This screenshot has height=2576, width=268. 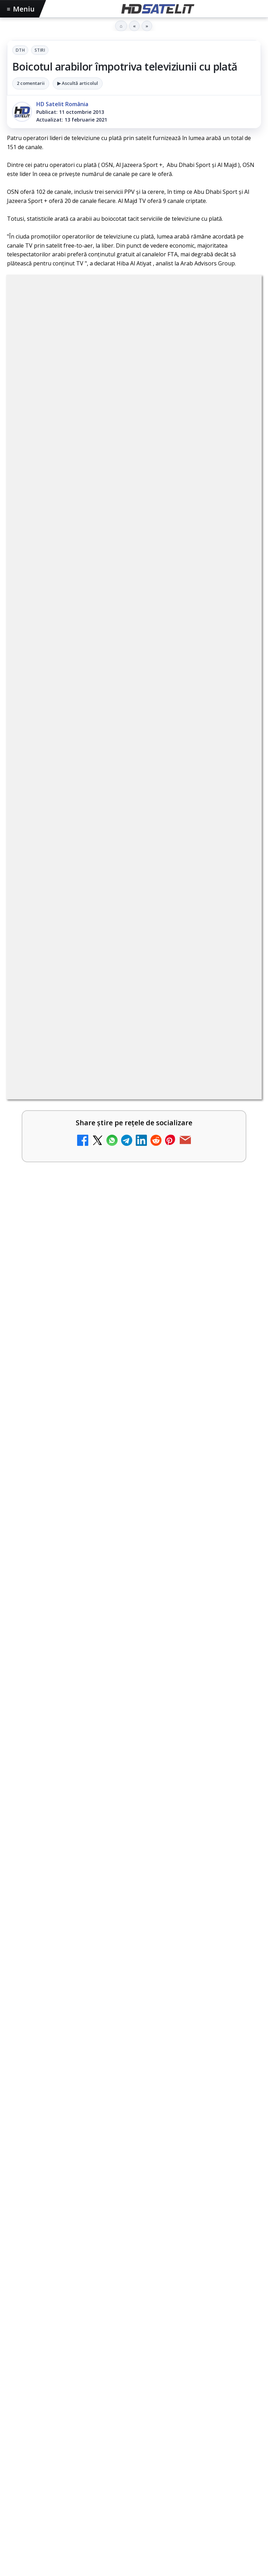 I want to click on Meniu [Deschide meniul], so click(x=21, y=9).